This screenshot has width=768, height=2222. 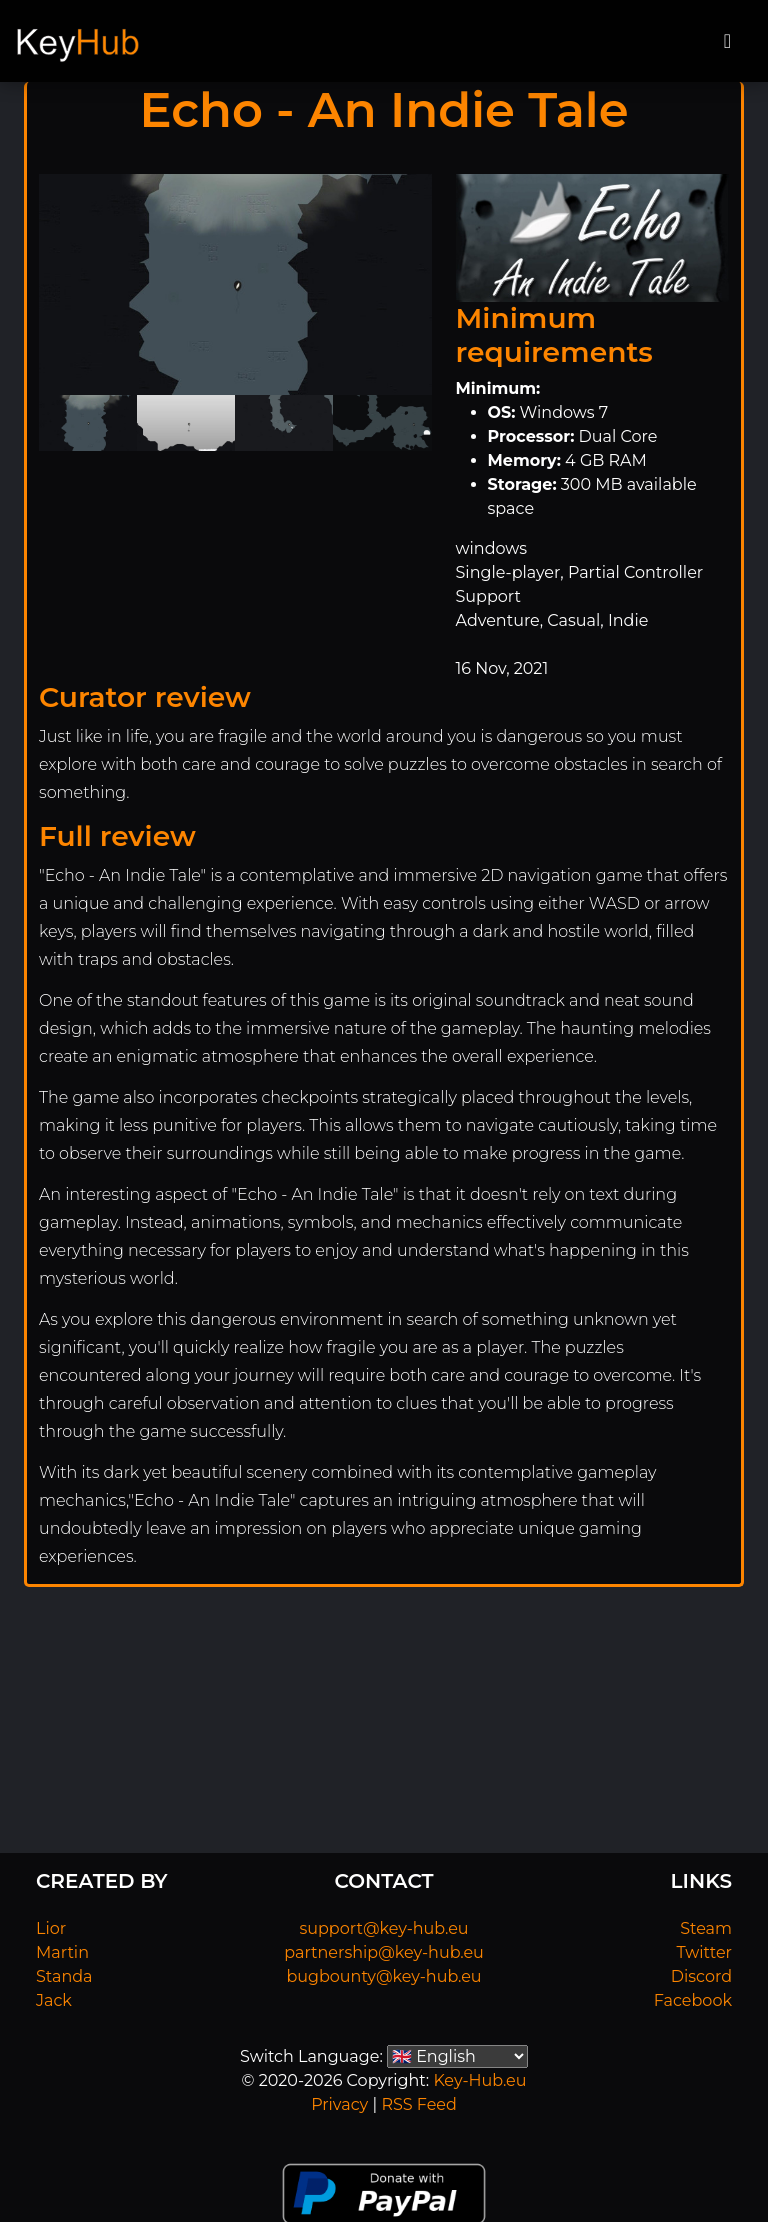 I want to click on Jack, so click(x=54, y=2000).